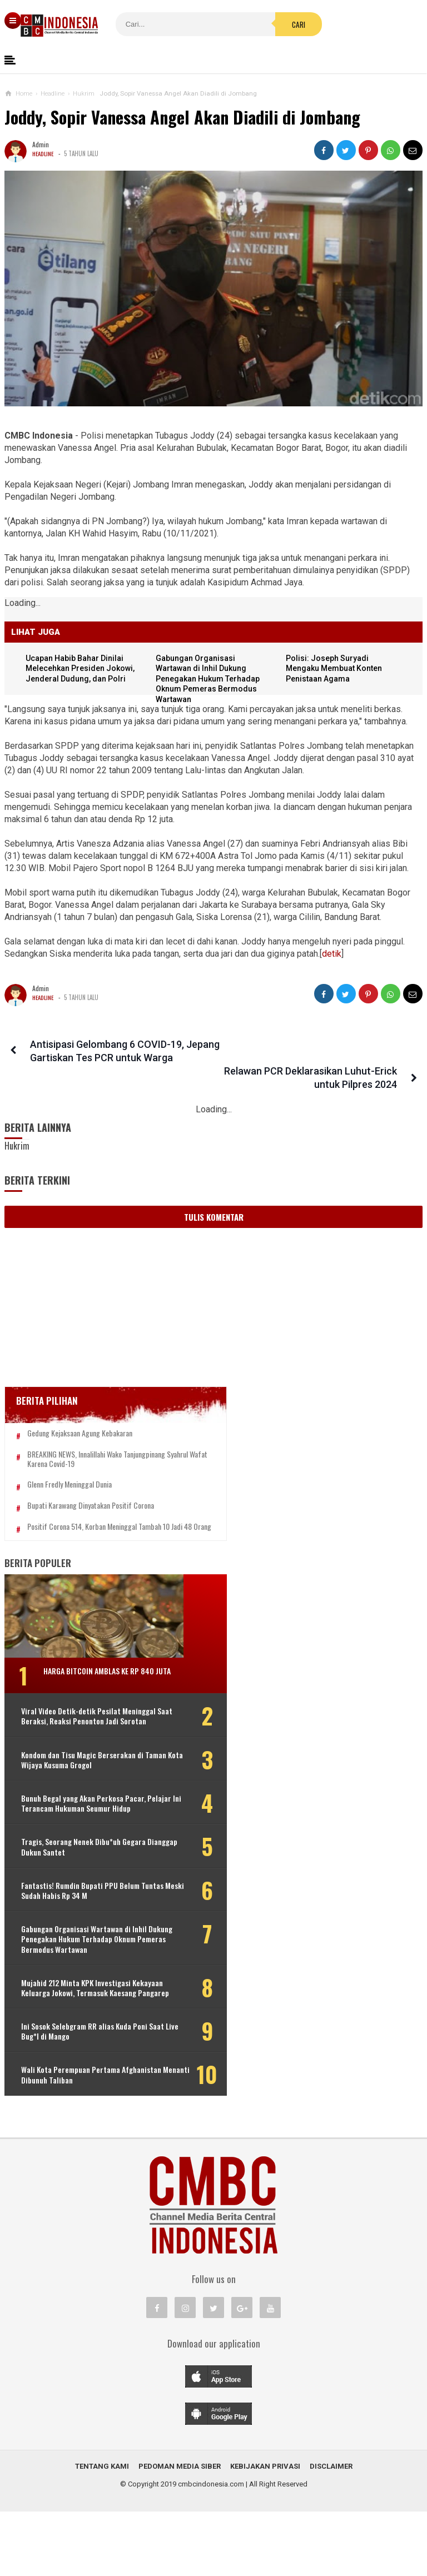  What do you see at coordinates (76, 2037) in the screenshot?
I see `Mujahid 212 Minta KPK Investigasi Kekayaan Keluarga Jokowi, Termasuk Kaesang Pangarep` at bounding box center [76, 2037].